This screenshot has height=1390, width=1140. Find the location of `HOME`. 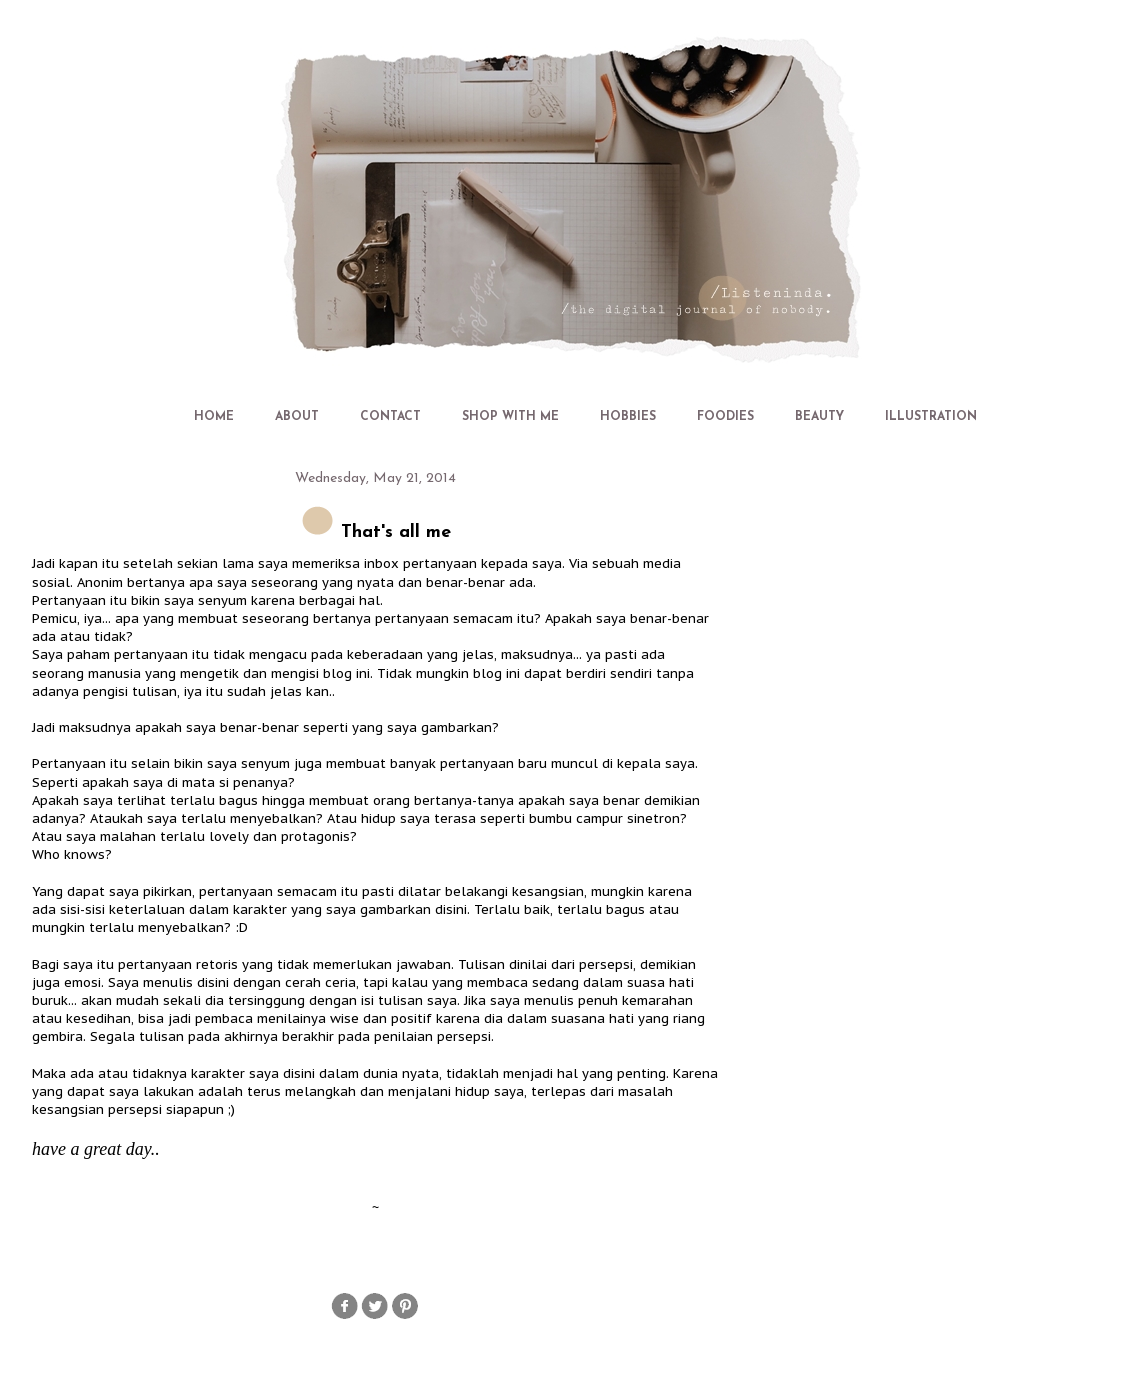

HOME is located at coordinates (214, 417).